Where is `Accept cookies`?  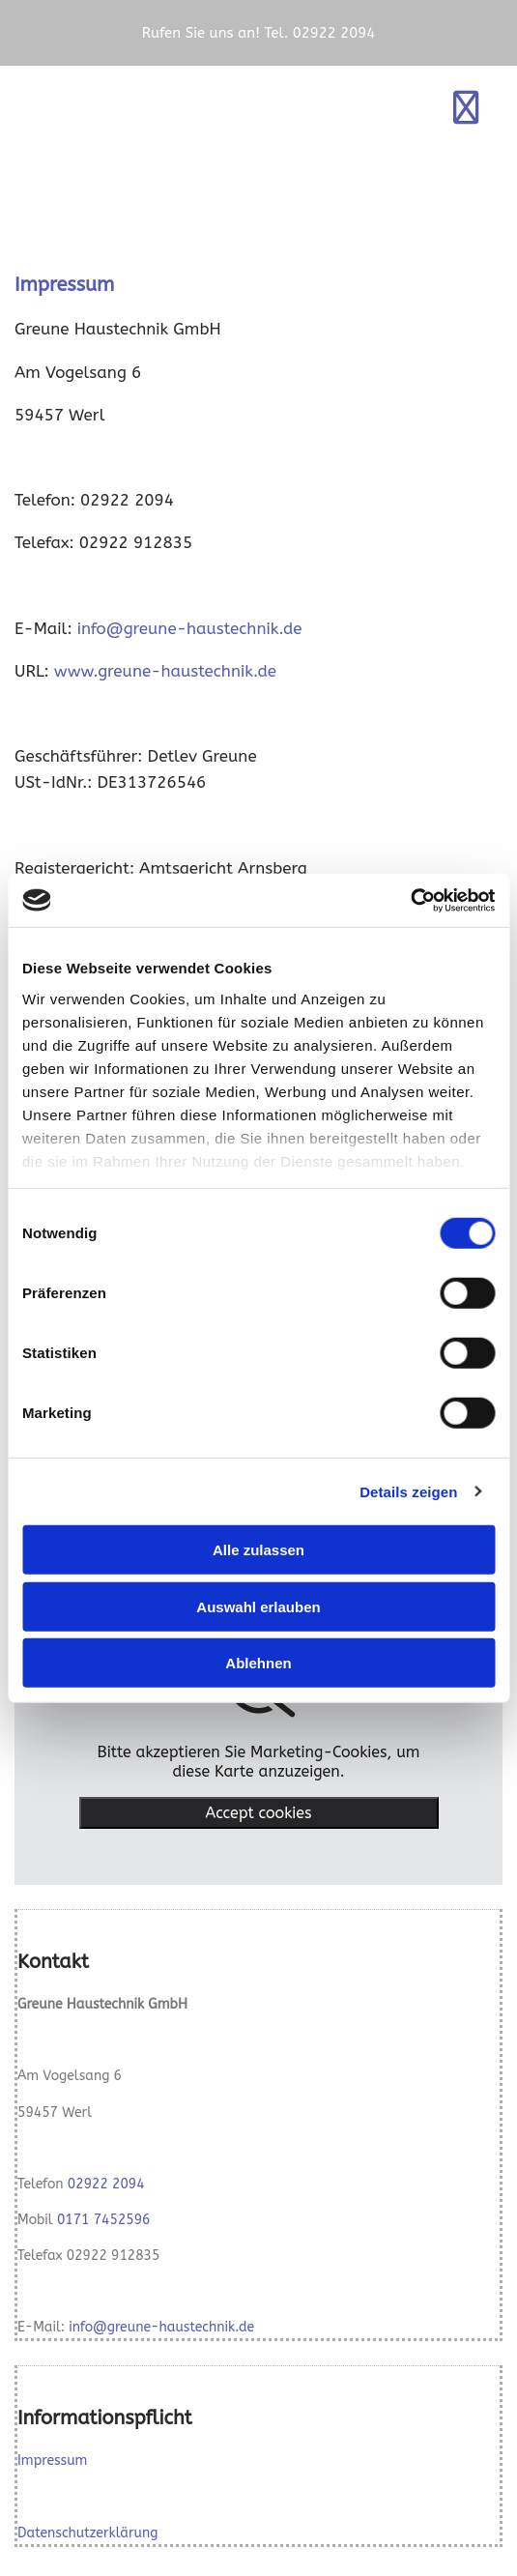
Accept cookies is located at coordinates (258, 1813).